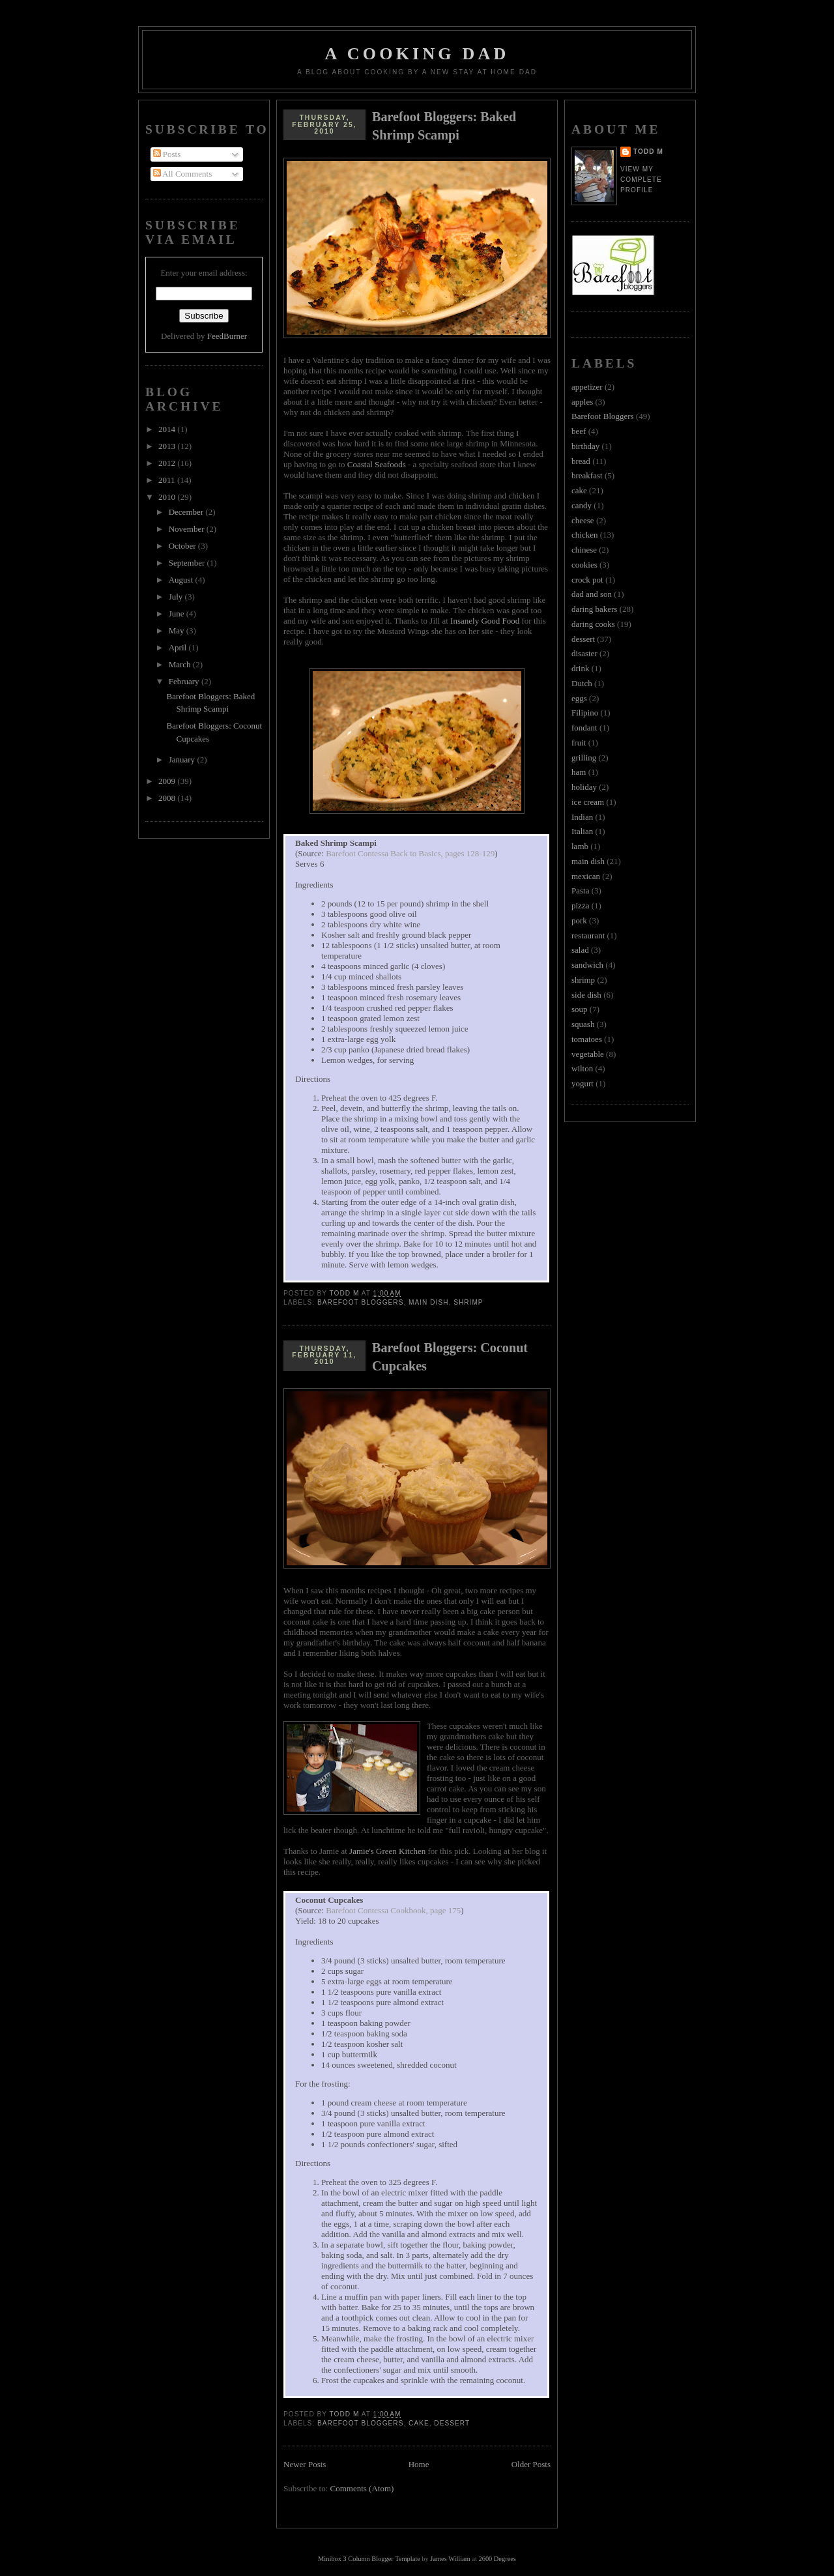 Image resolution: width=834 pixels, height=2576 pixels. Describe the element at coordinates (582, 1024) in the screenshot. I see `squash` at that location.